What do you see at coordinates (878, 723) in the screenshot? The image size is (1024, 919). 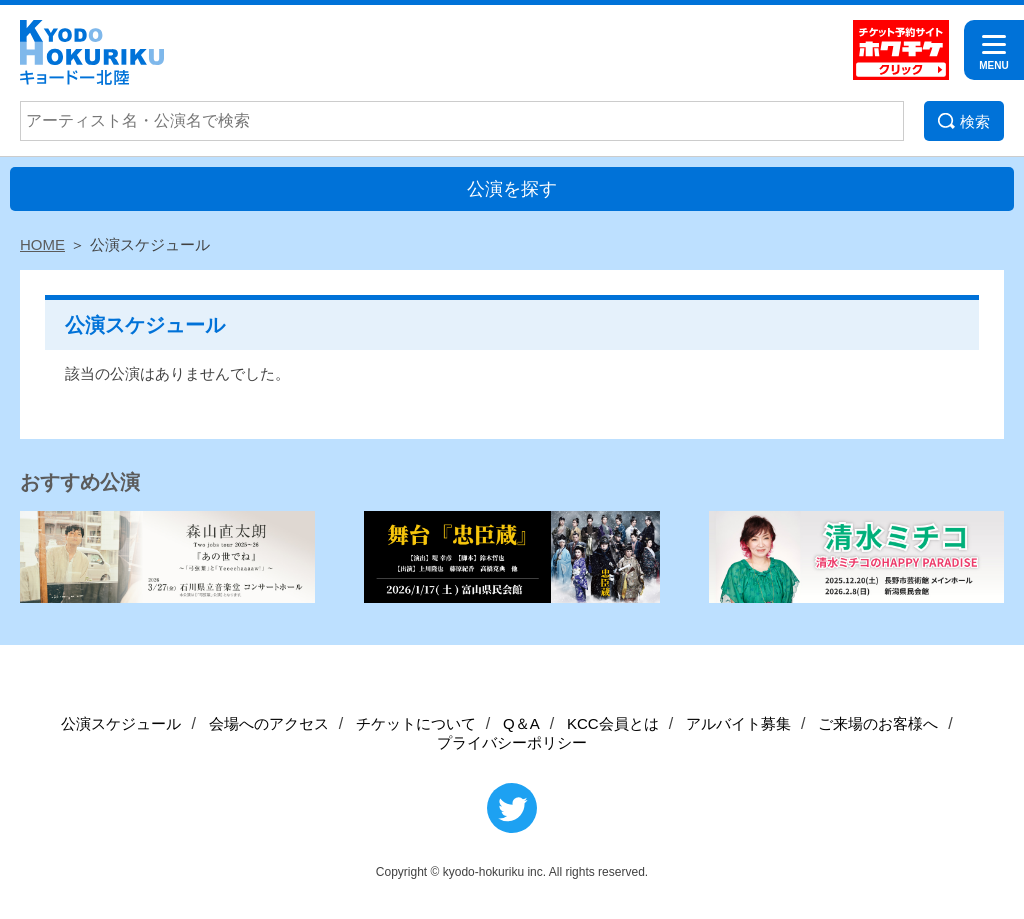 I see `ご来場のお客様へ` at bounding box center [878, 723].